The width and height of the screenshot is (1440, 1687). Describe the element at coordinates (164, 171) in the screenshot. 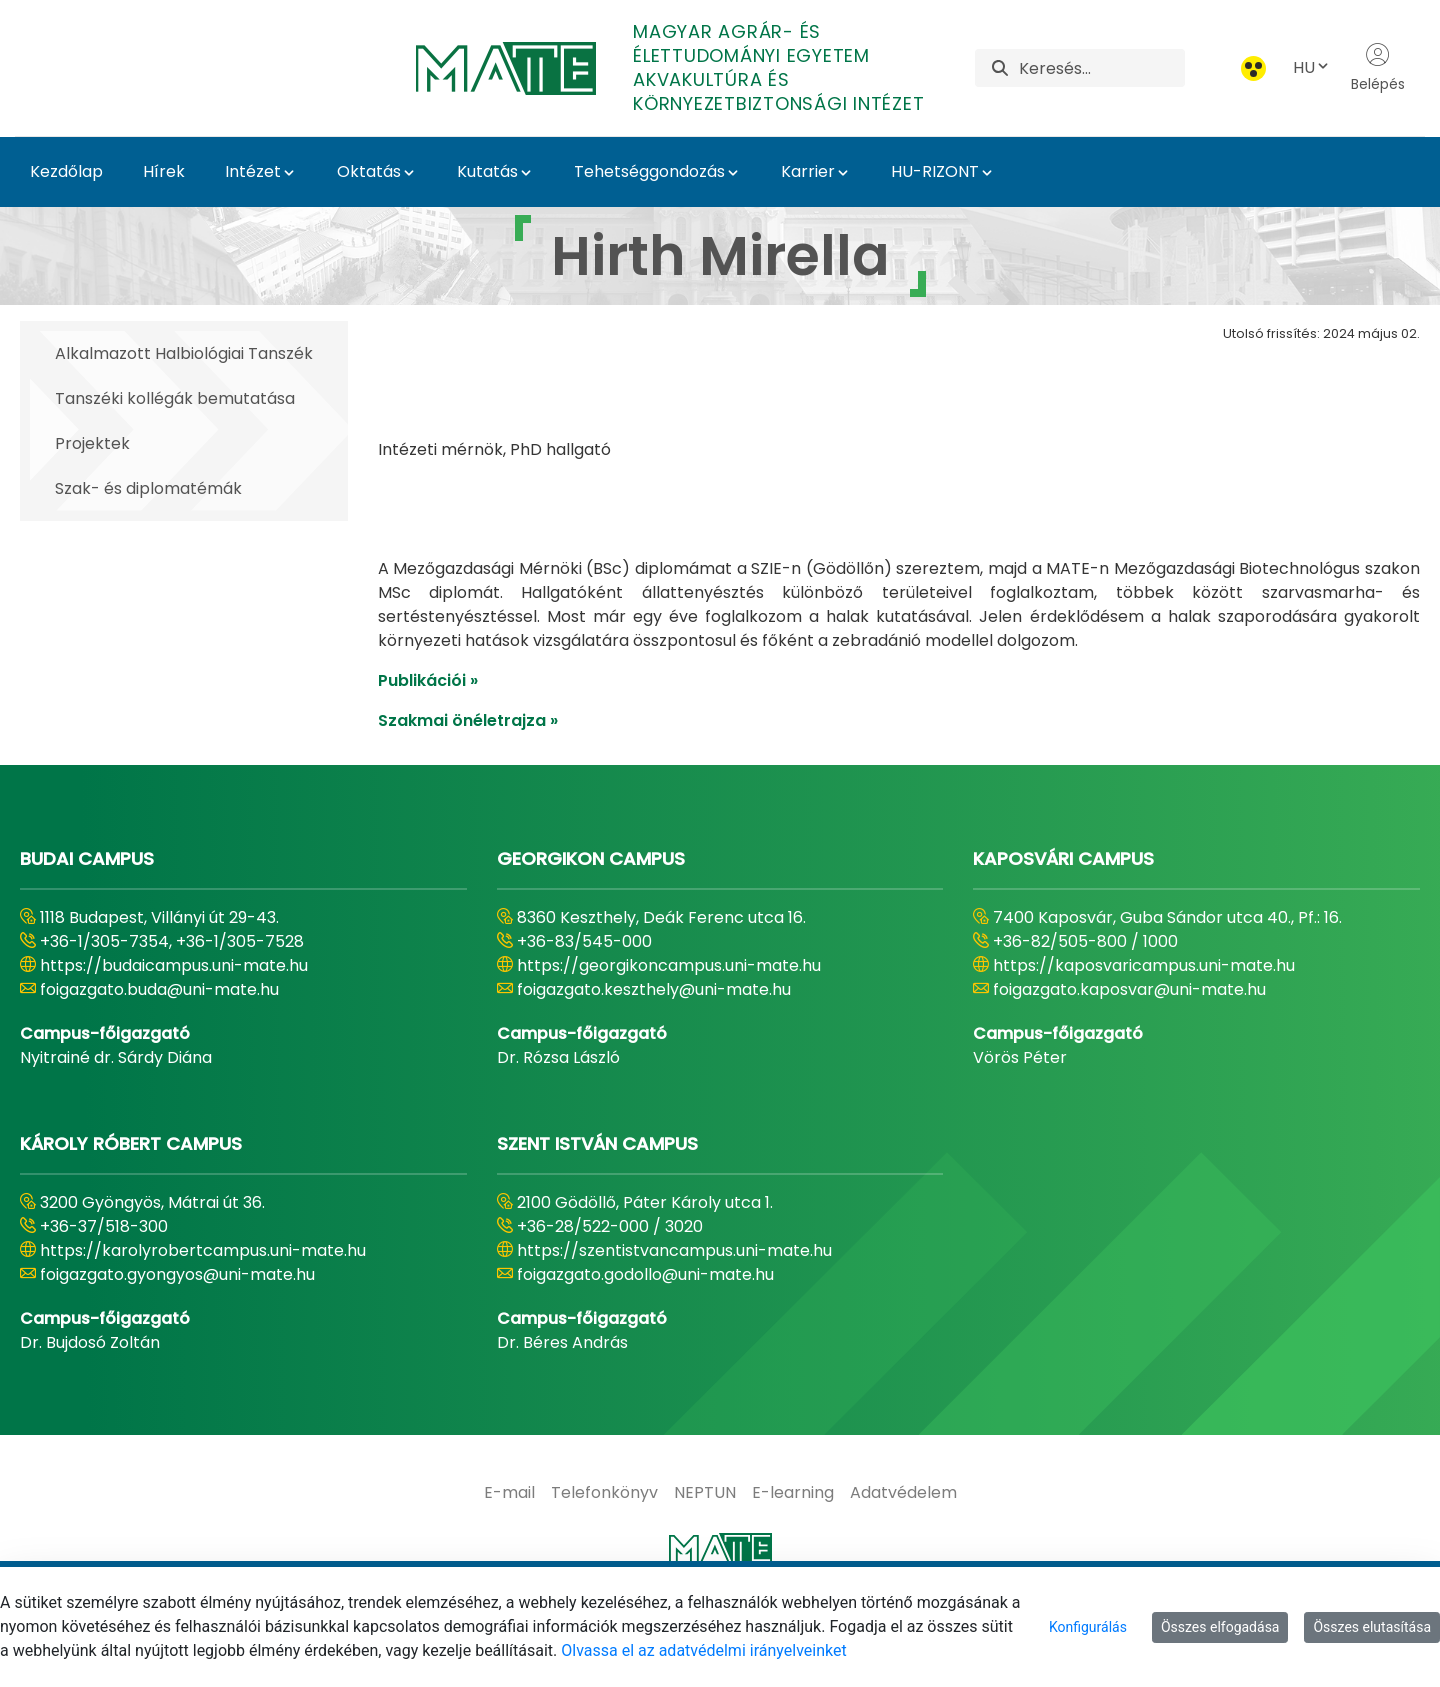

I see `Hírek` at that location.